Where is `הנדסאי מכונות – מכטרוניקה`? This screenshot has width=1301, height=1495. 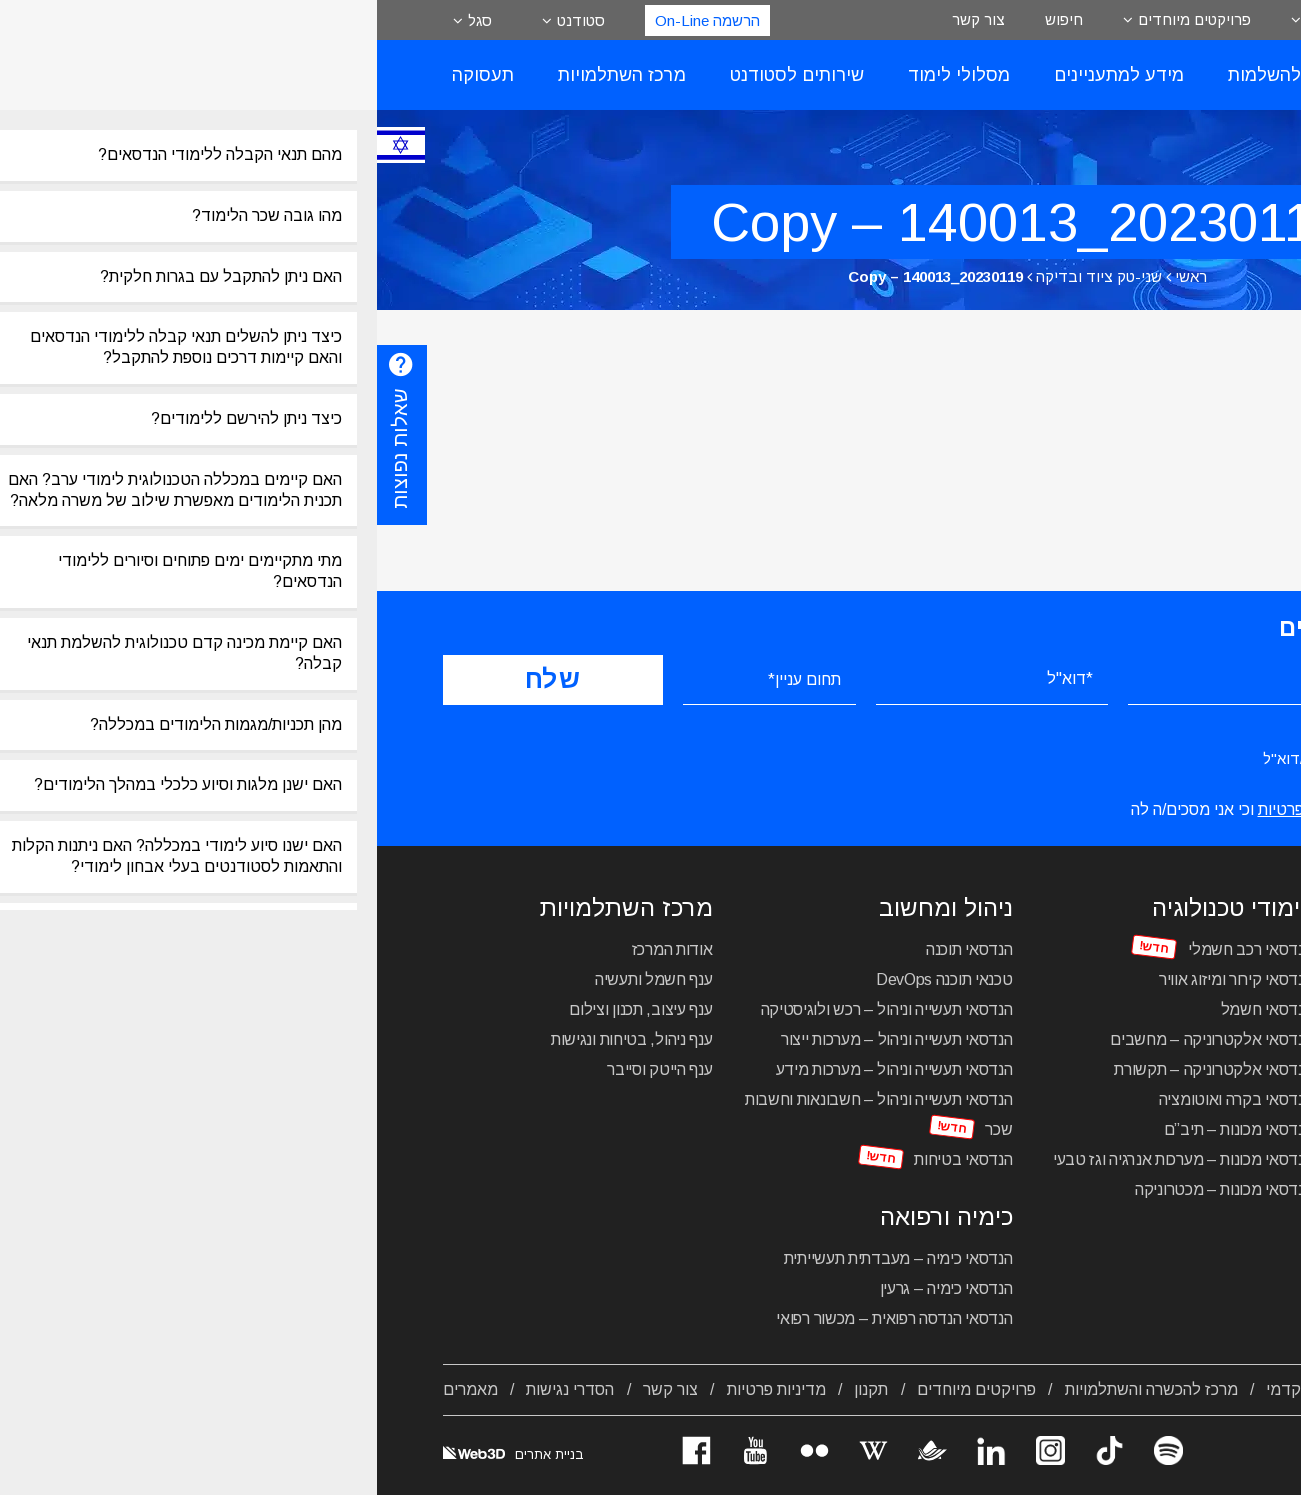 הנדסאי מכונות – מכטרוניקה is located at coordinates (847, 1189).